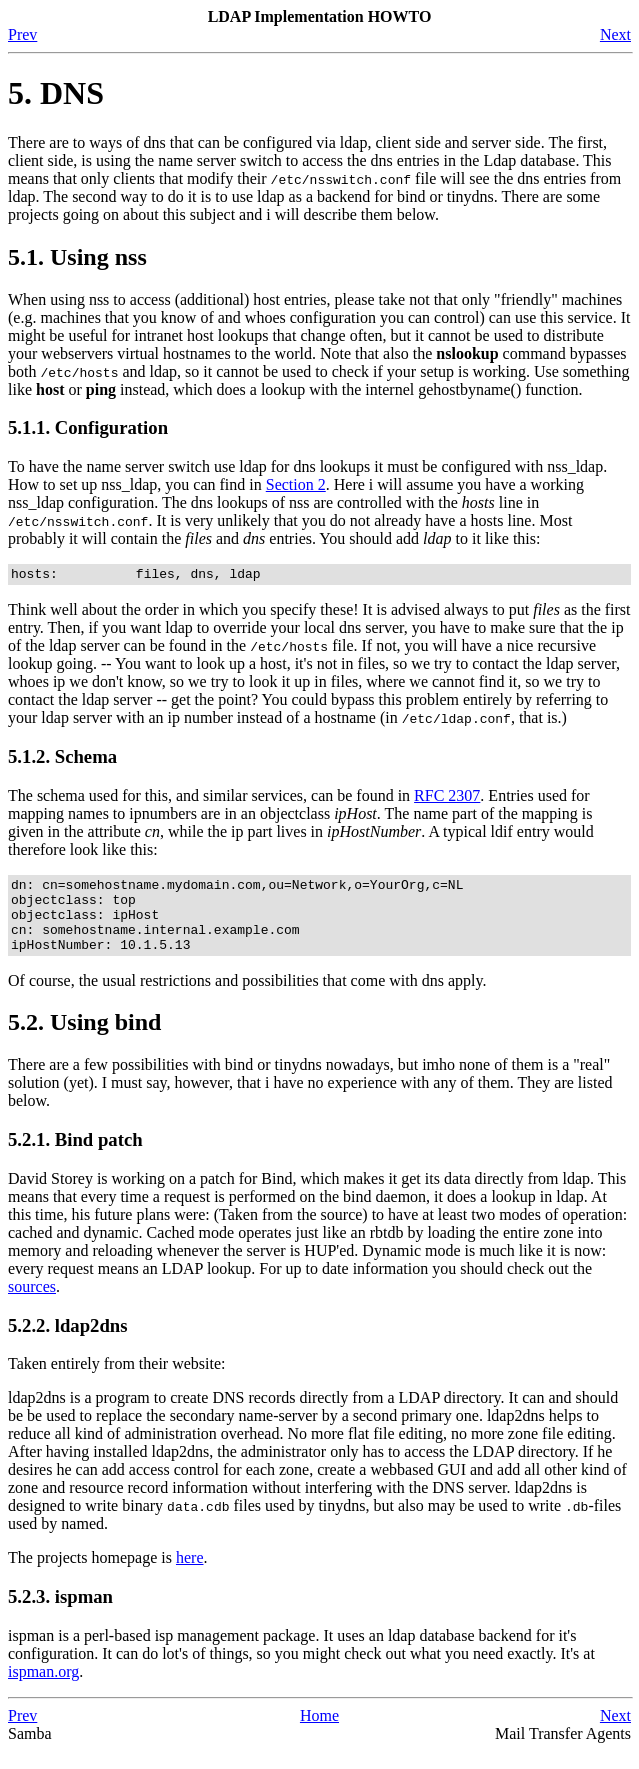  I want to click on 5.1.2. Schema, so click(62, 759).